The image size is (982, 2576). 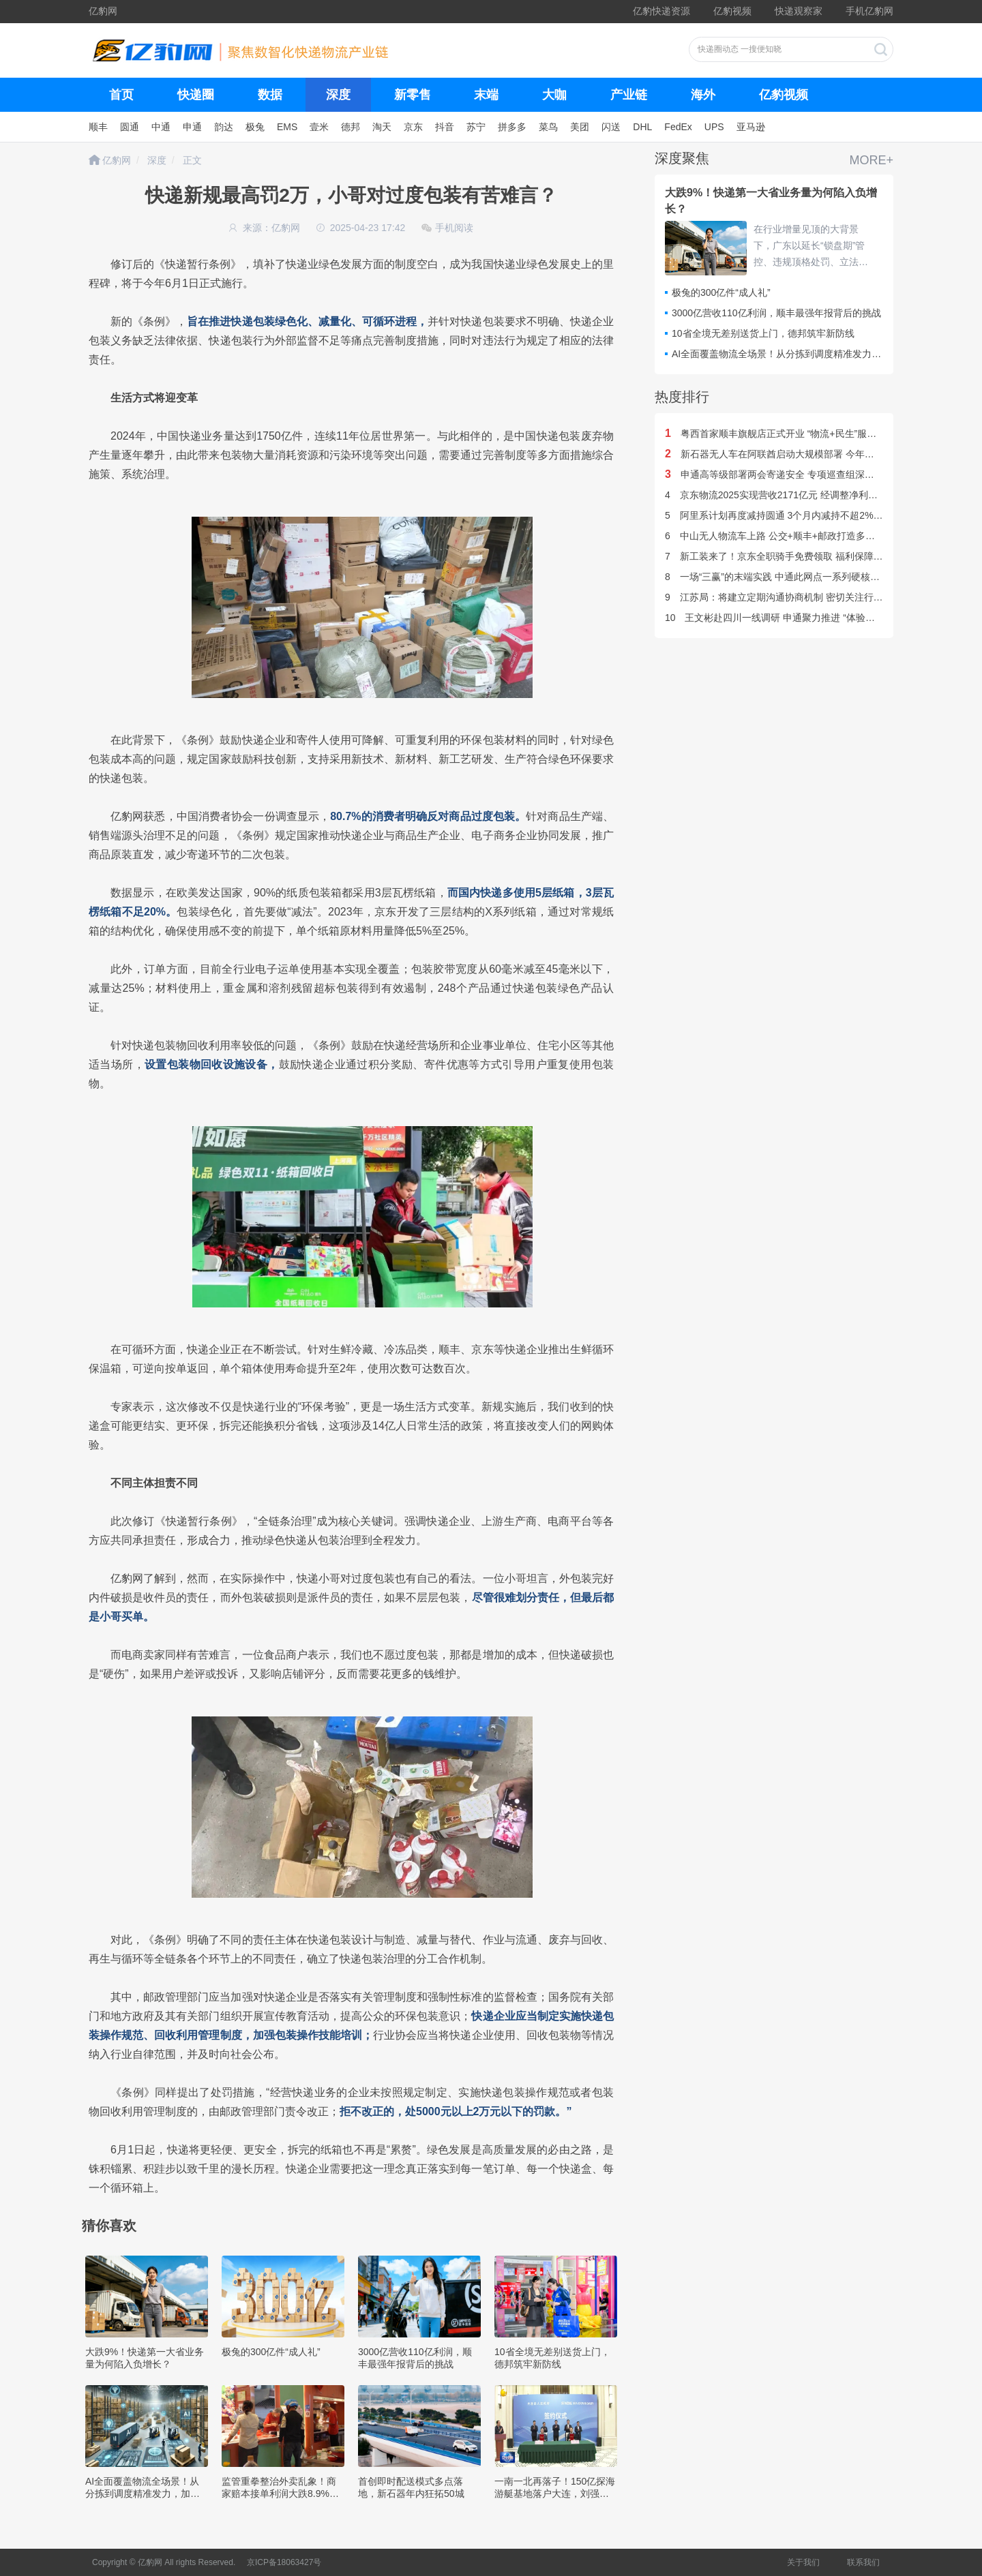 What do you see at coordinates (661, 10) in the screenshot?
I see `亿豹快递资源` at bounding box center [661, 10].